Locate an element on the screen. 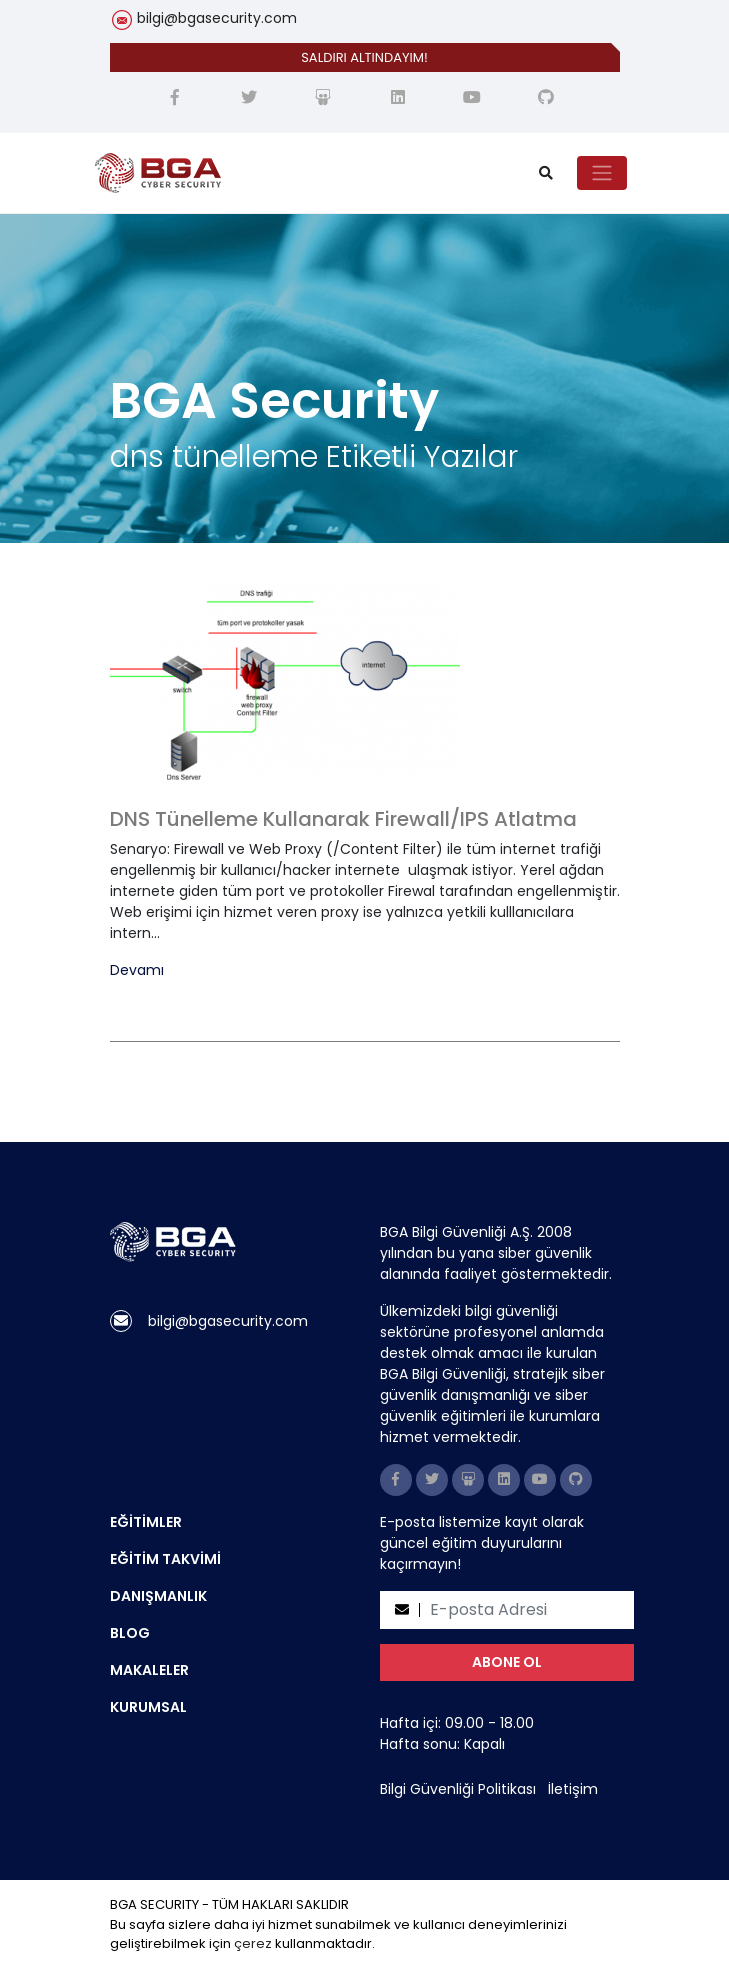  Devamı is located at coordinates (137, 970).